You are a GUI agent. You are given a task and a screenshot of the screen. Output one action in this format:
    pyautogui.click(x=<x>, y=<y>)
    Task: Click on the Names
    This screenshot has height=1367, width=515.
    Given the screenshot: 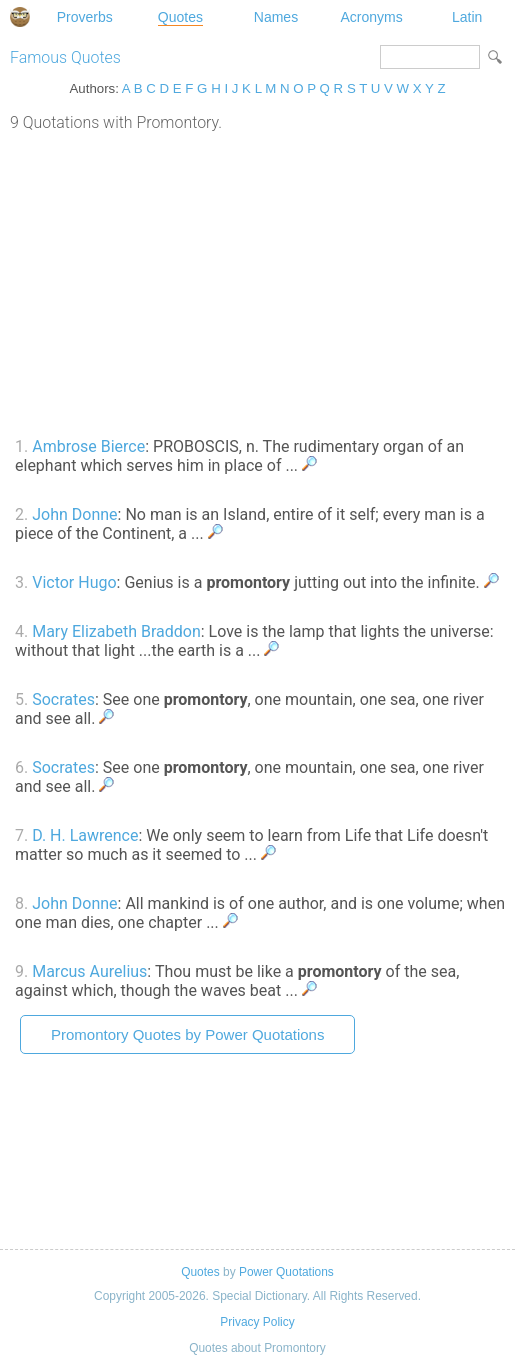 What is the action you would take?
    pyautogui.click(x=276, y=17)
    